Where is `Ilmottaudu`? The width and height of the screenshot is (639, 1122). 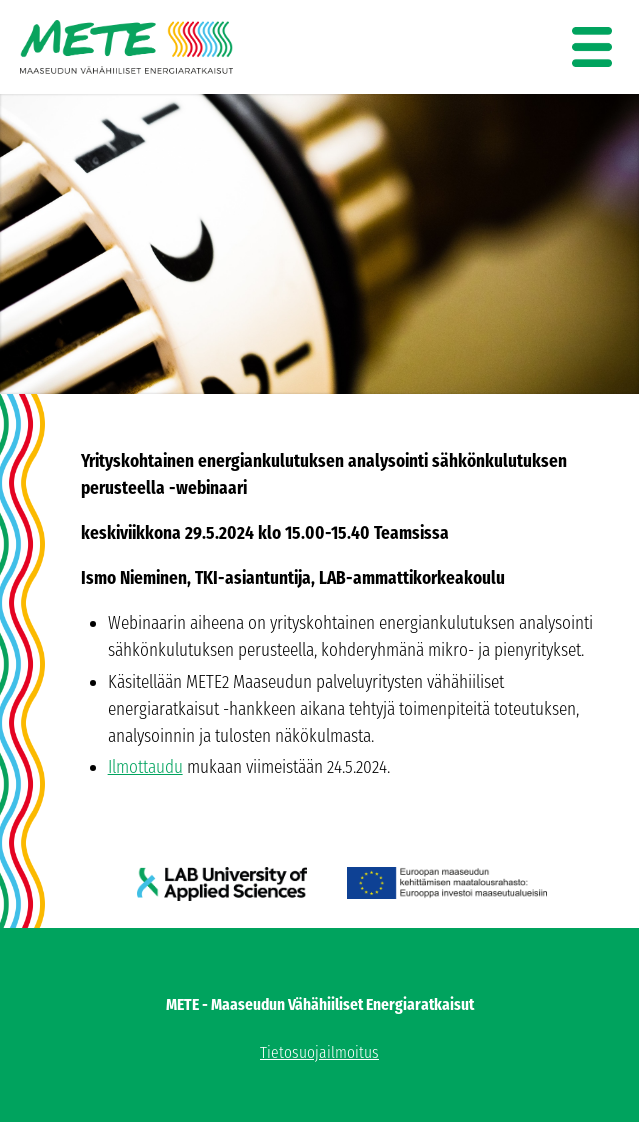
Ilmottaudu is located at coordinates (145, 767).